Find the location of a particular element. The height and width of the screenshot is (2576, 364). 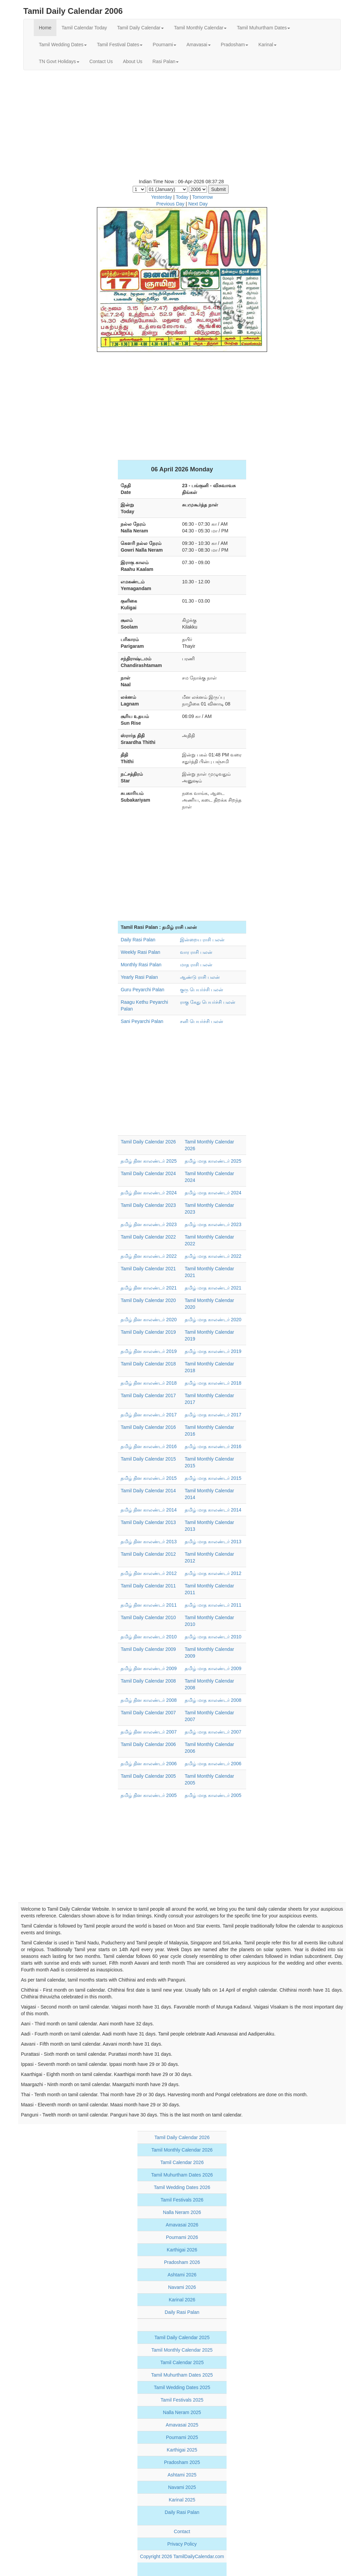

தமிழ் தின காலண்டர் 2017 is located at coordinates (149, 1414).